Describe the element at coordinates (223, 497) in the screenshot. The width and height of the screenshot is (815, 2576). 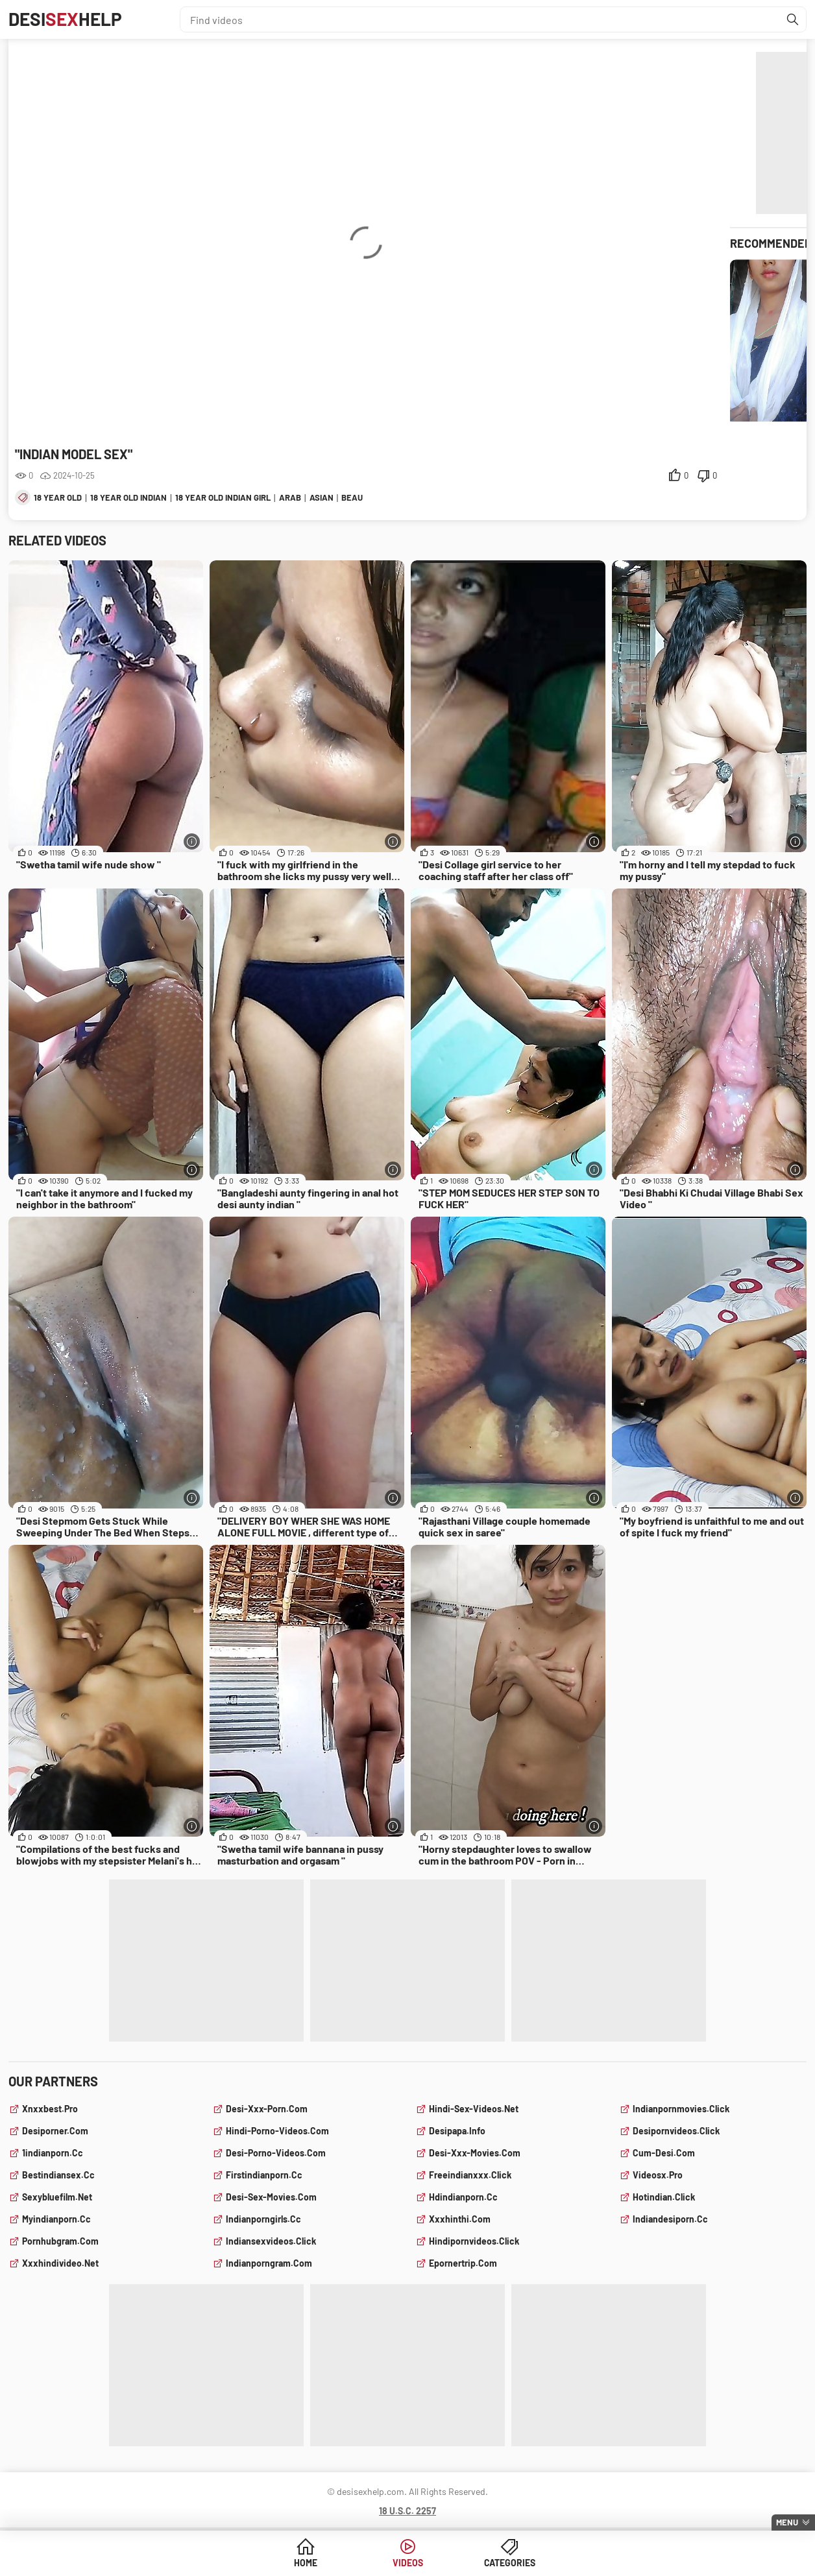
I see `18 year old indian girl` at that location.